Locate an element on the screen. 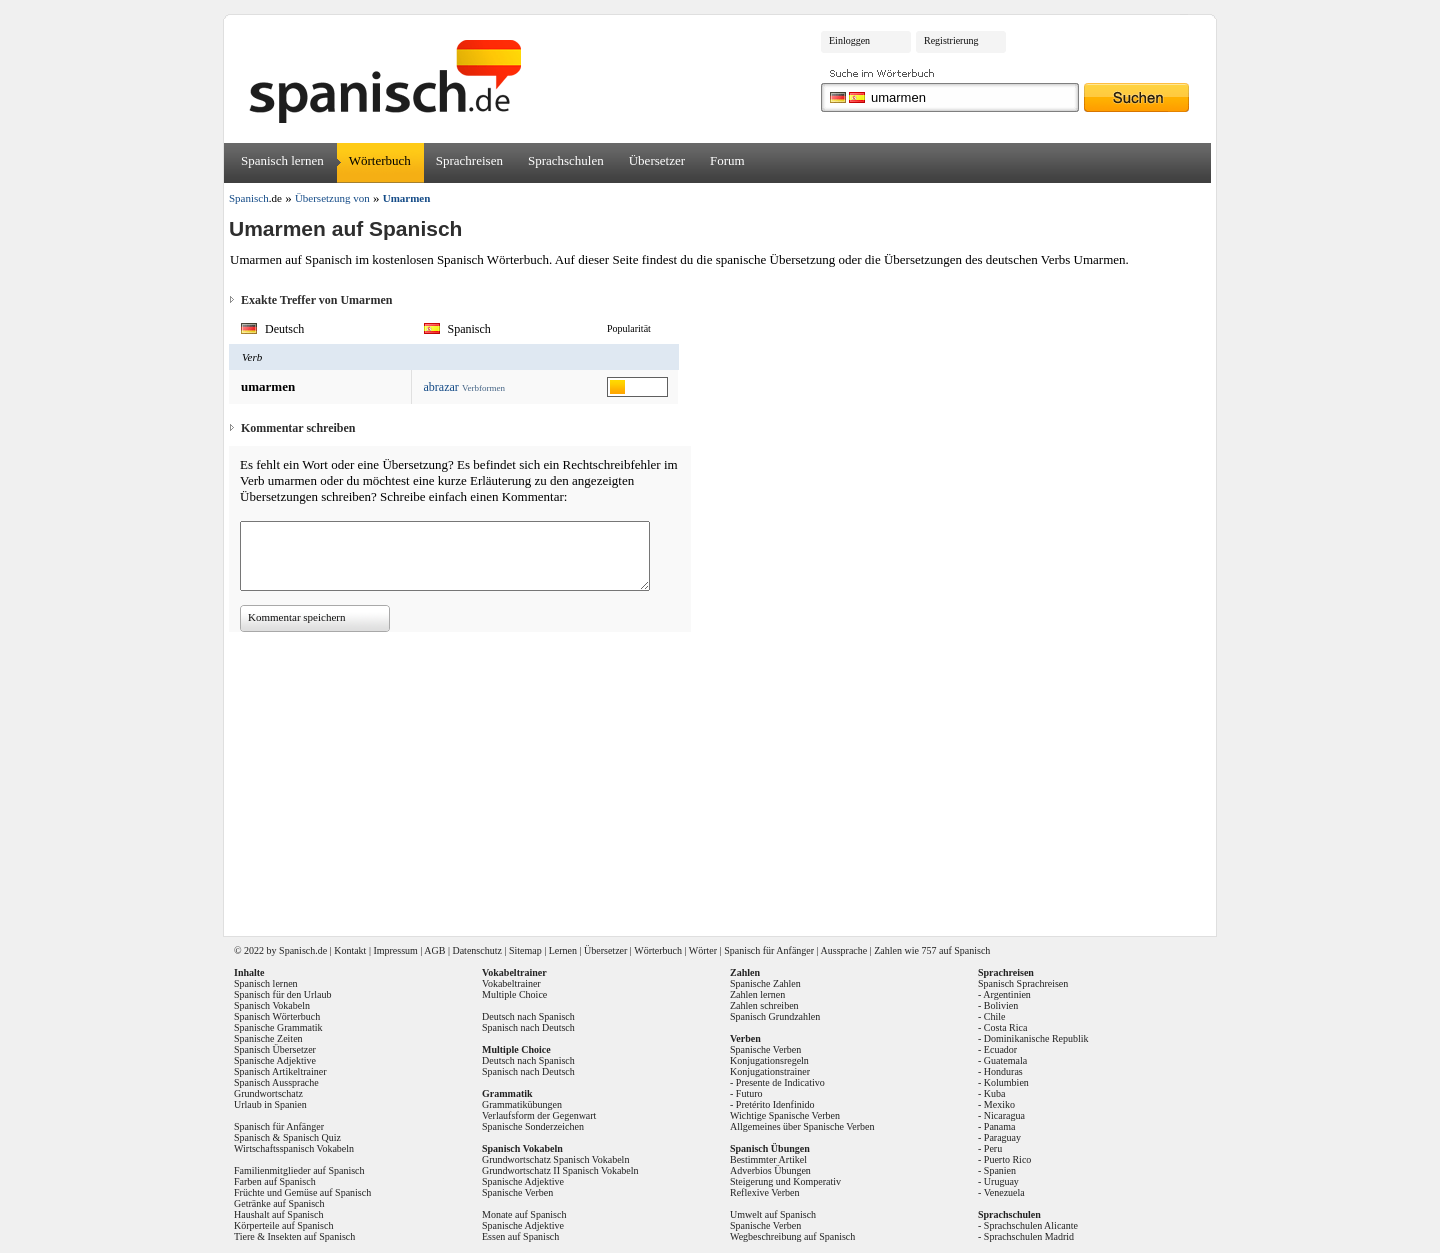  Familienmitglieder auf Spanisch is located at coordinates (299, 1170).